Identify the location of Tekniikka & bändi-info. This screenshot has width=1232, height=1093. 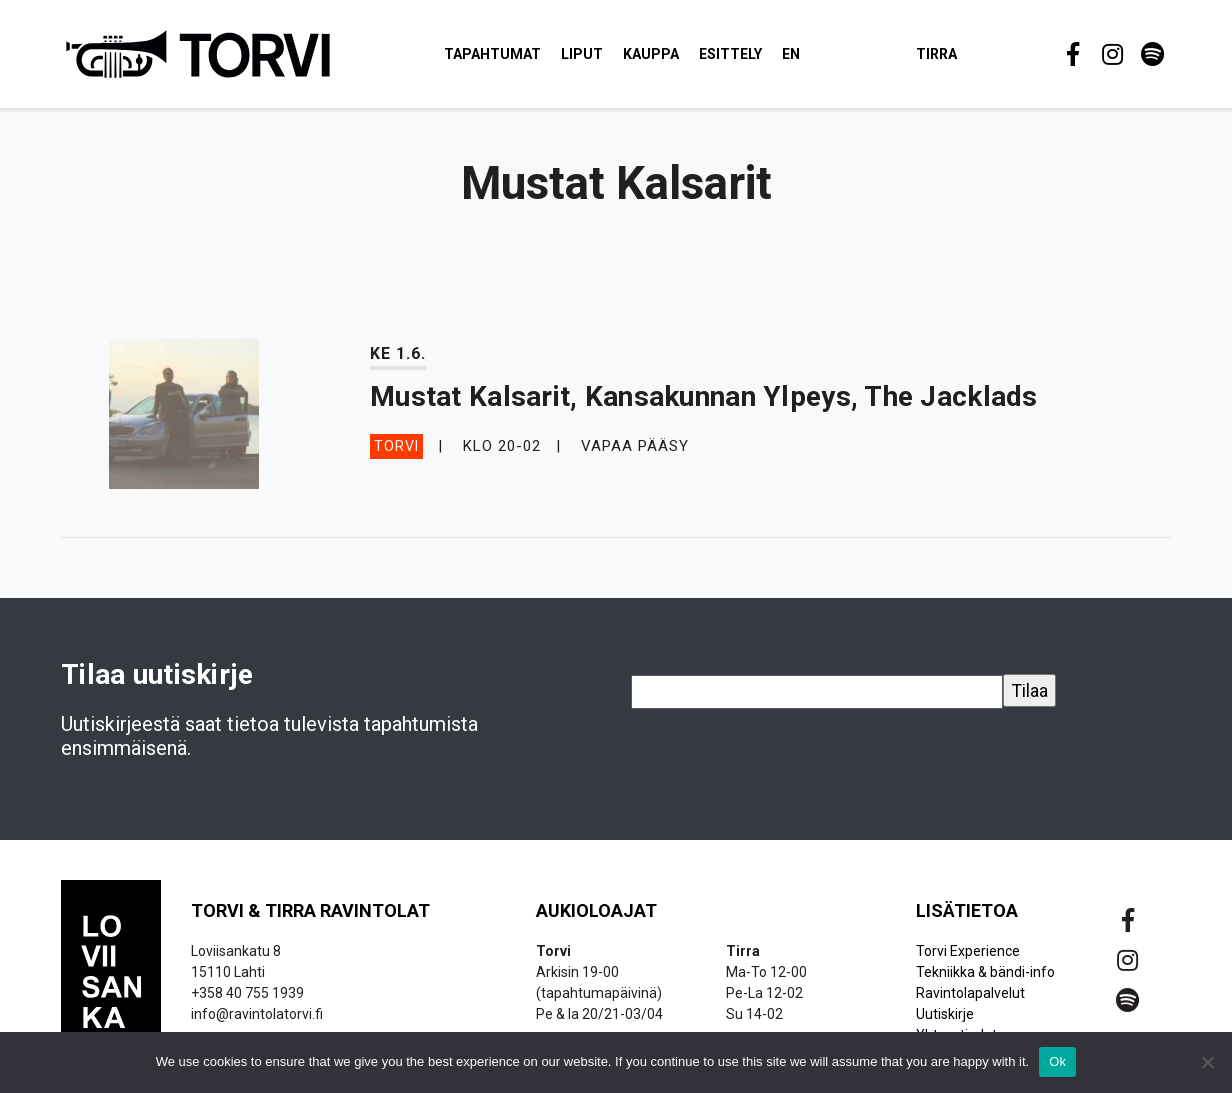
(985, 974).